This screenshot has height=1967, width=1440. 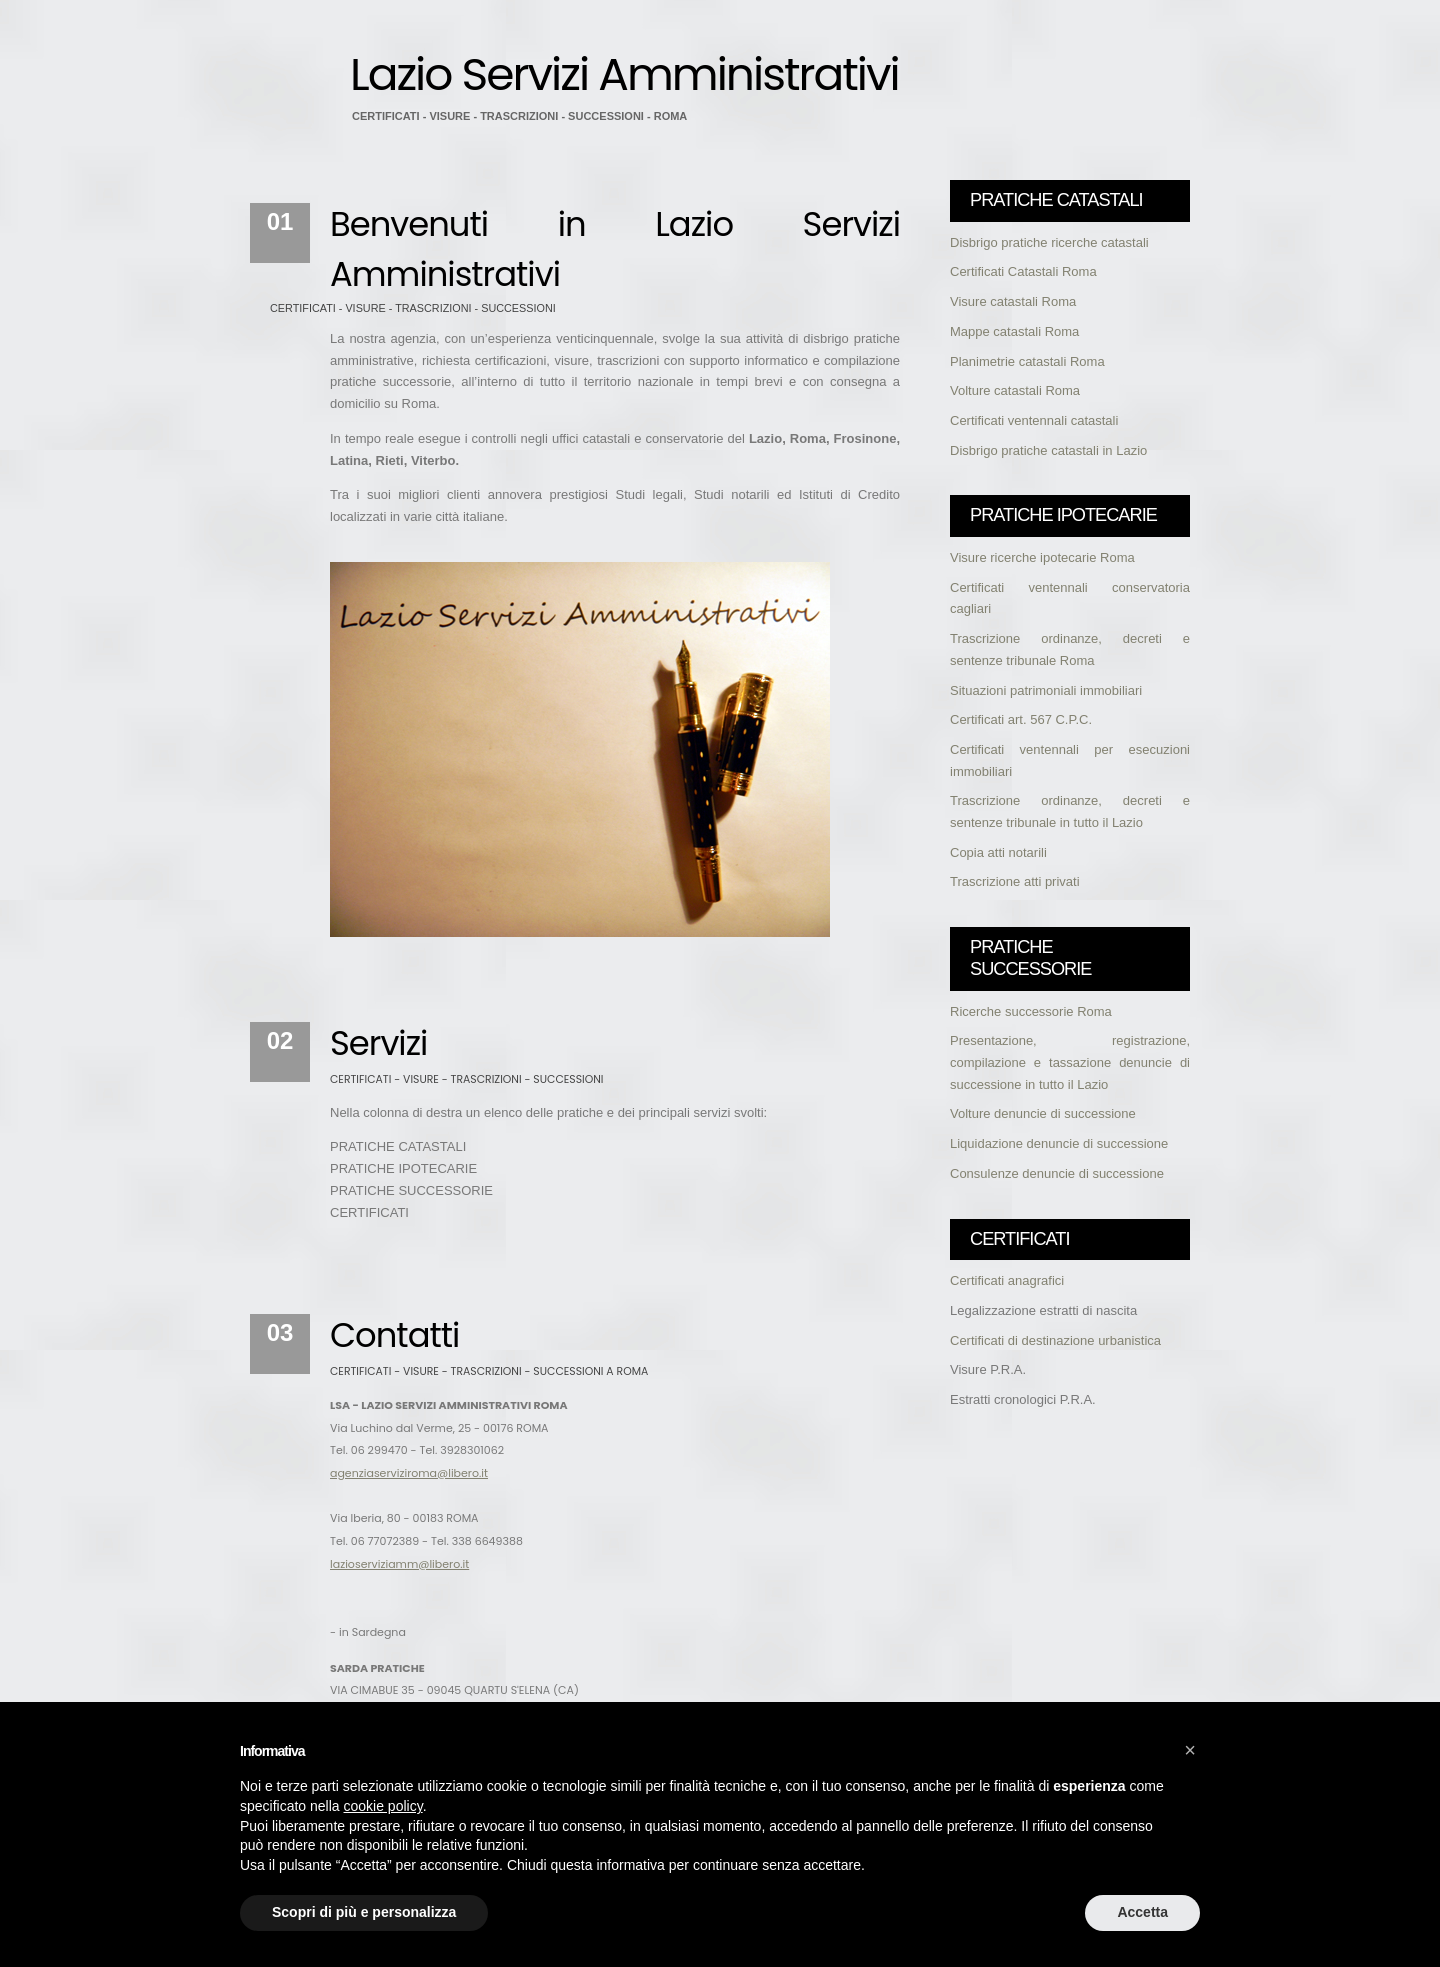 What do you see at coordinates (1027, 361) in the screenshot?
I see `Planimetrie catastali Roma` at bounding box center [1027, 361].